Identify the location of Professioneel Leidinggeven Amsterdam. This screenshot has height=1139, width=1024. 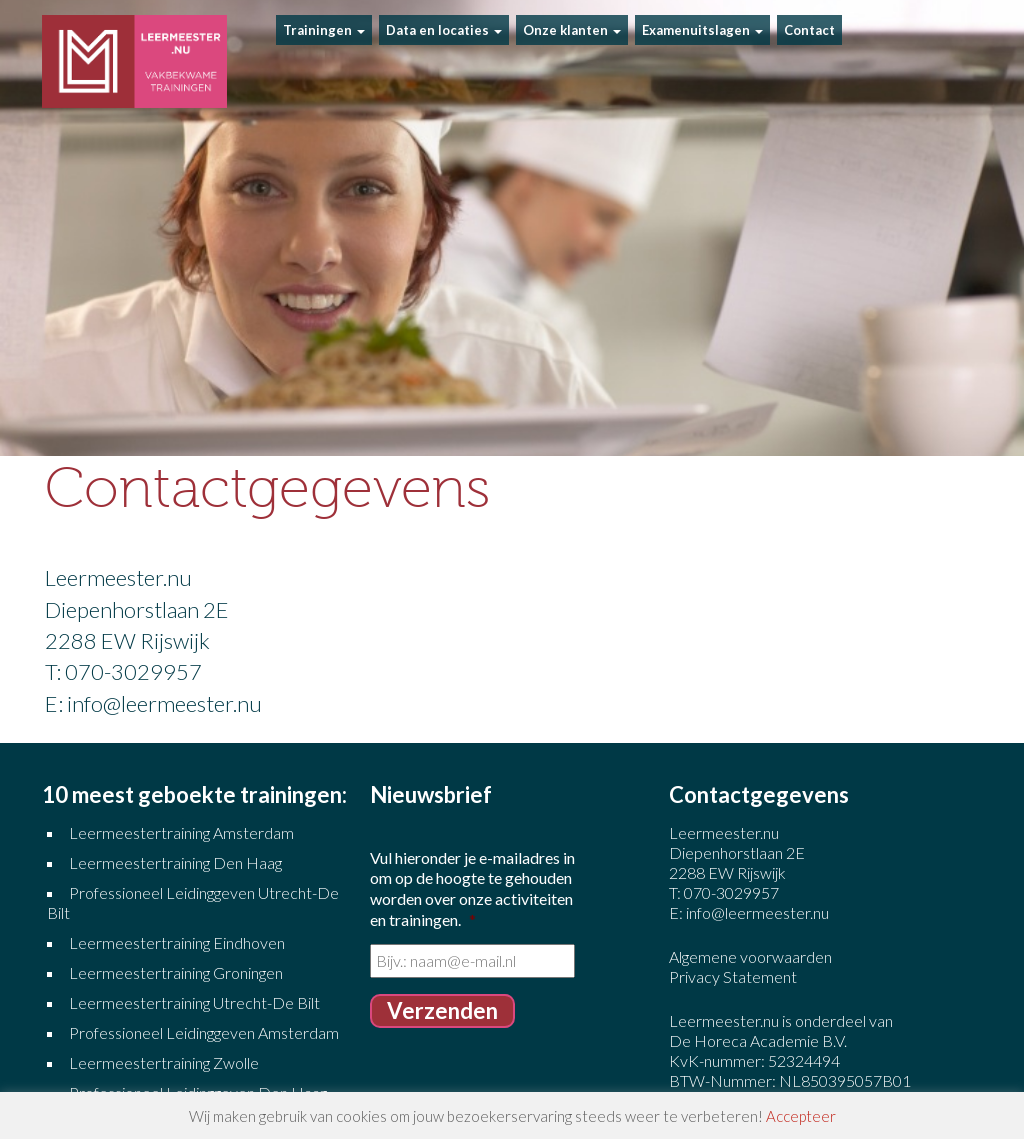
(204, 1032).